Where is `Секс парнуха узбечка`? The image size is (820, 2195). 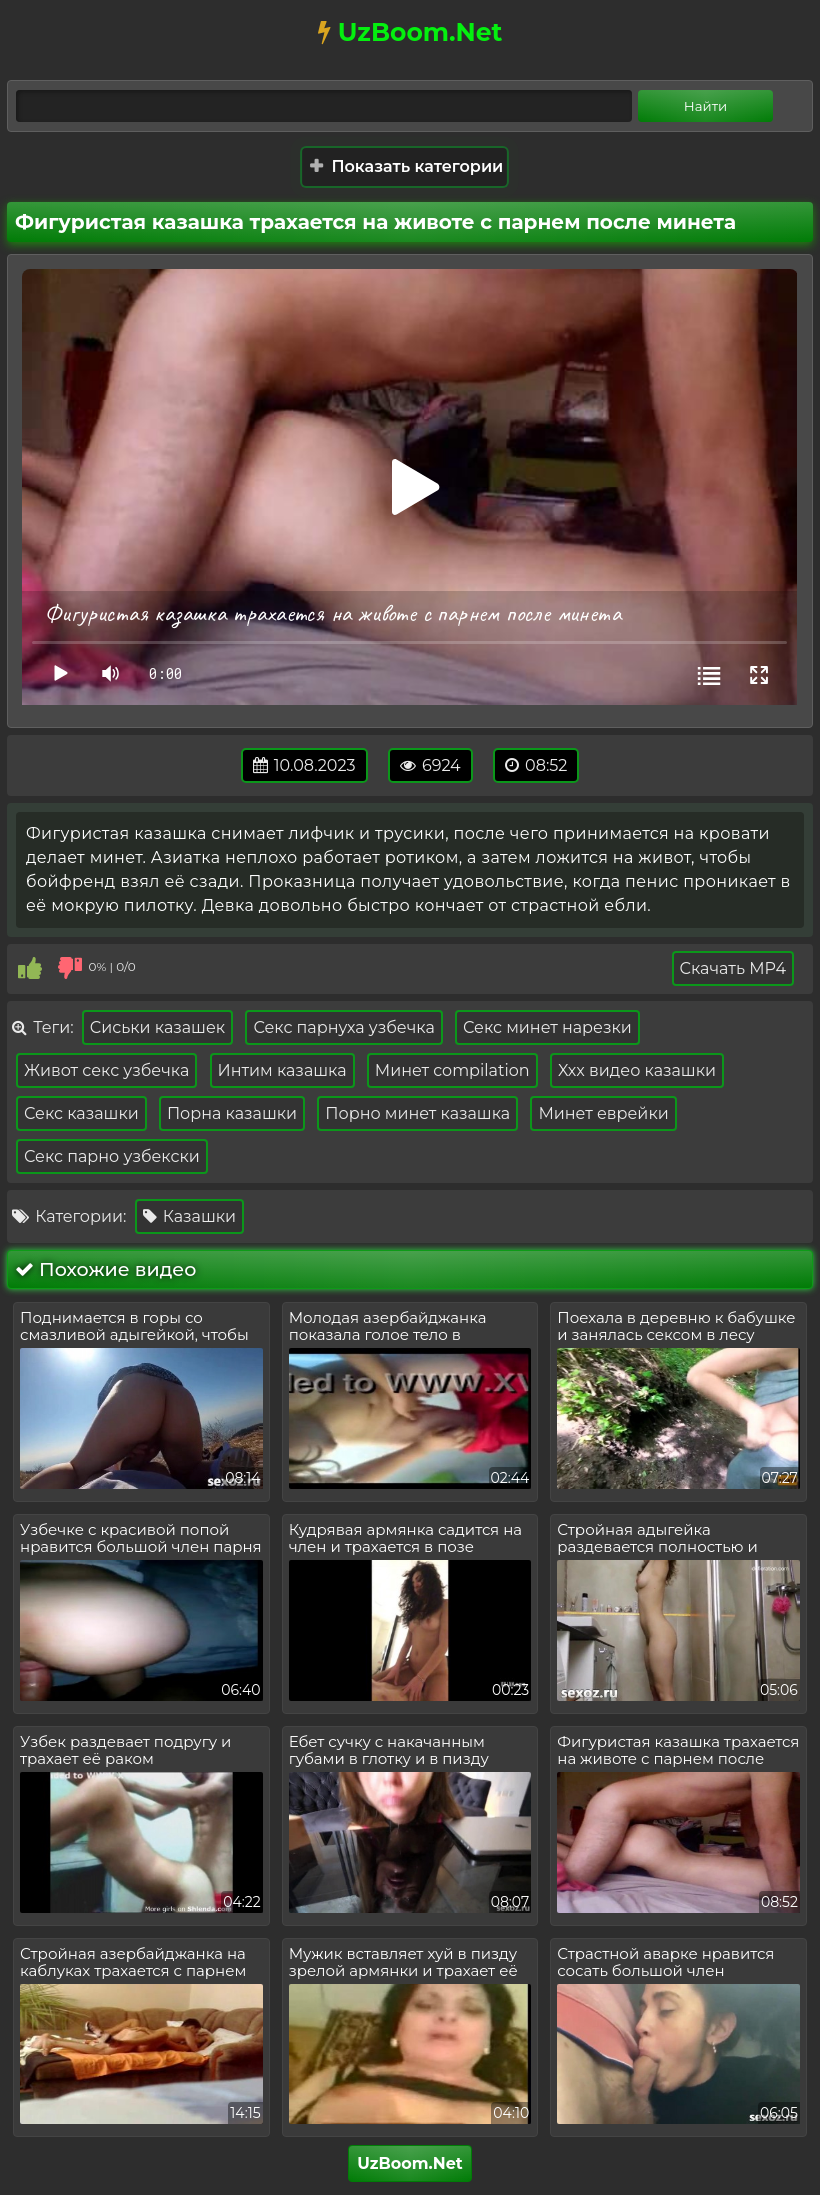 Секс парнуха узбечка is located at coordinates (343, 1027).